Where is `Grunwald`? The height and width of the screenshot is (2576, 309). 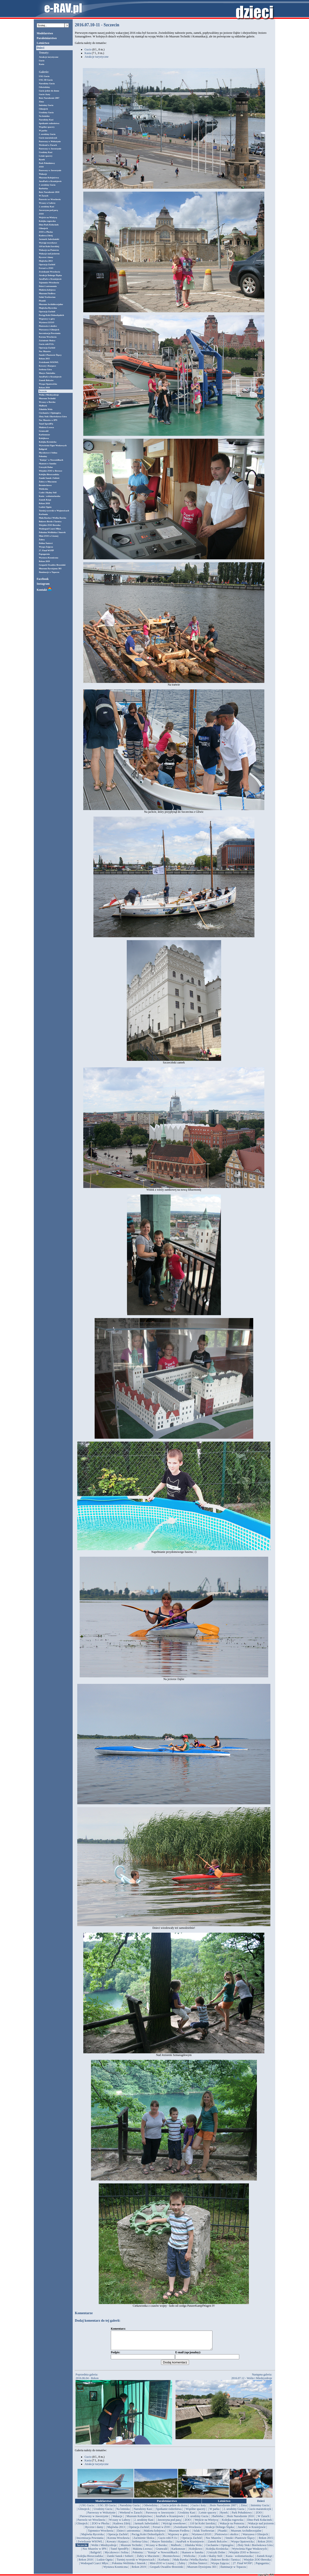
Grunwald is located at coordinates (44, 431).